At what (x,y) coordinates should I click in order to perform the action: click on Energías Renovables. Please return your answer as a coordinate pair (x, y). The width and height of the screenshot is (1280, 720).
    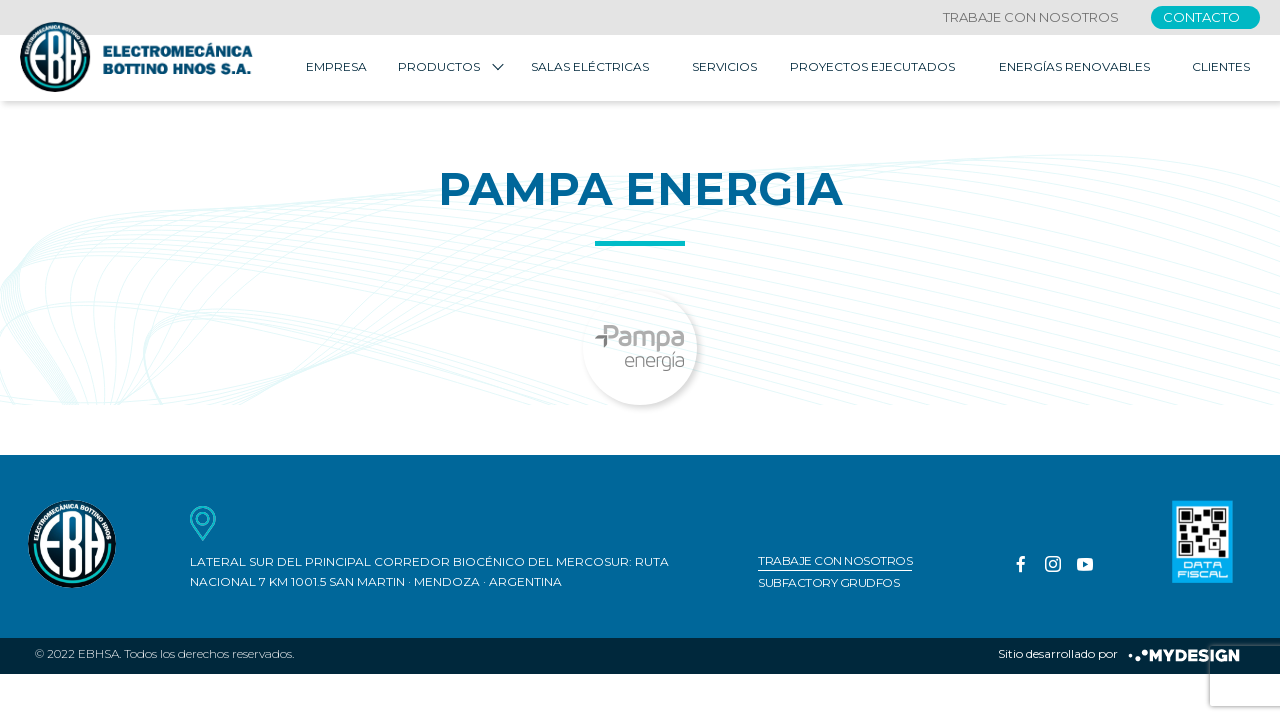
    Looking at the image, I should click on (1074, 69).